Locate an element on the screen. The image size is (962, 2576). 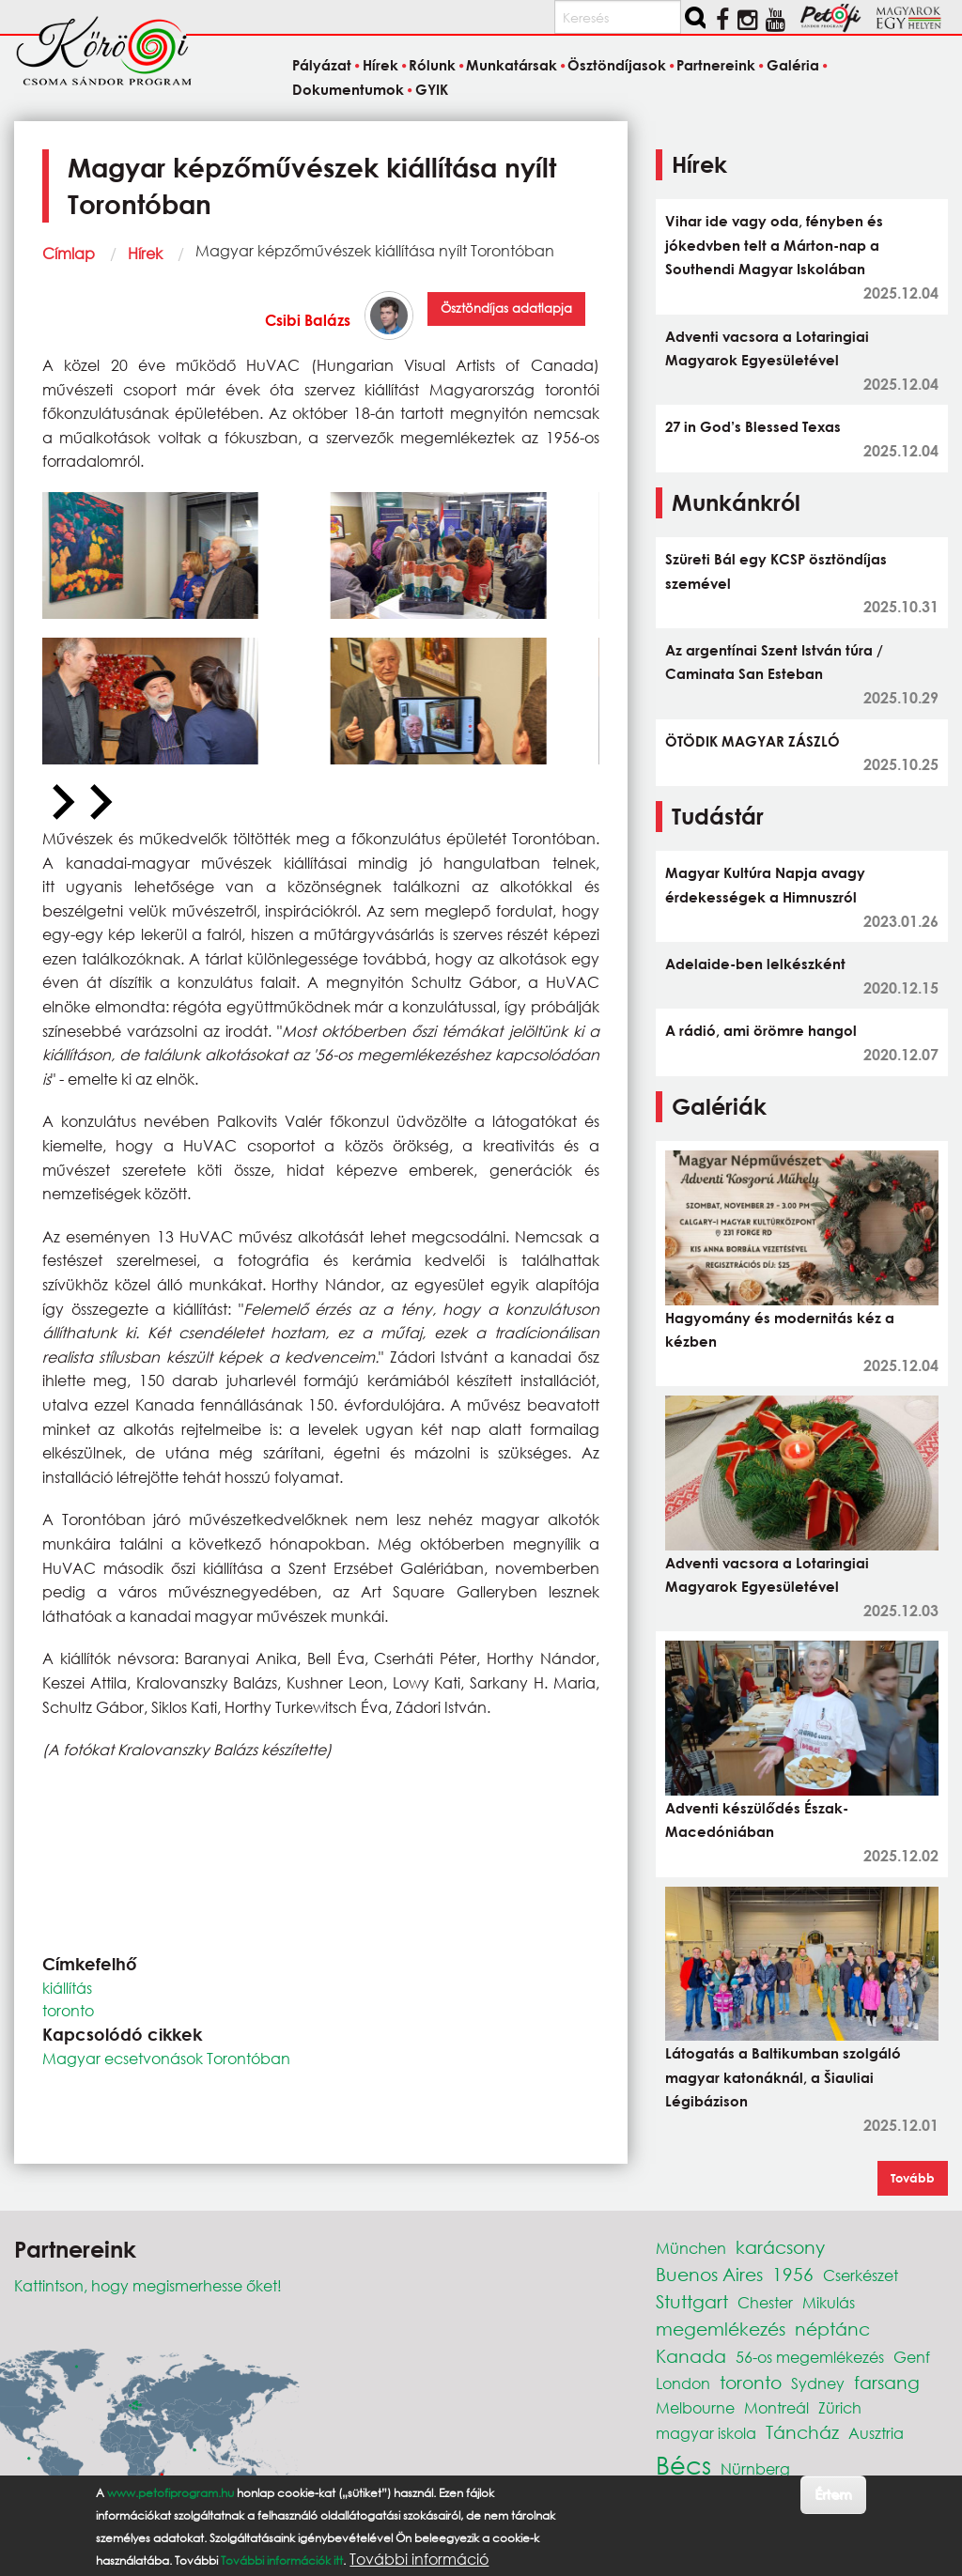
Rólunk [menuitem] is located at coordinates (432, 65).